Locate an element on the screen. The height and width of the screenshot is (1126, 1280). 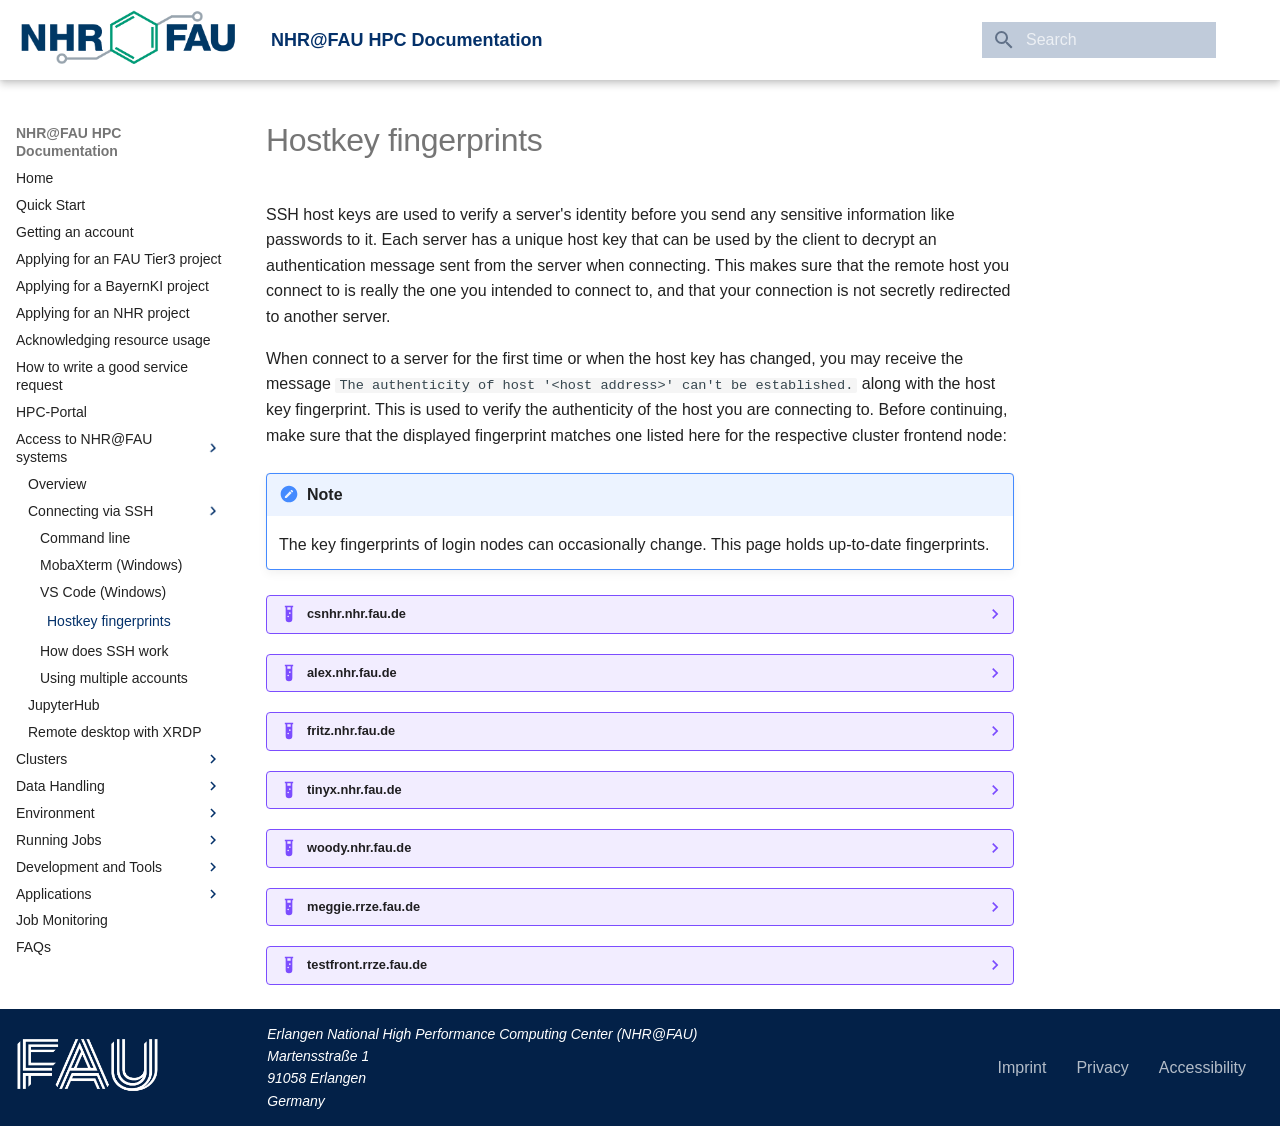
FAQs is located at coordinates (33, 947).